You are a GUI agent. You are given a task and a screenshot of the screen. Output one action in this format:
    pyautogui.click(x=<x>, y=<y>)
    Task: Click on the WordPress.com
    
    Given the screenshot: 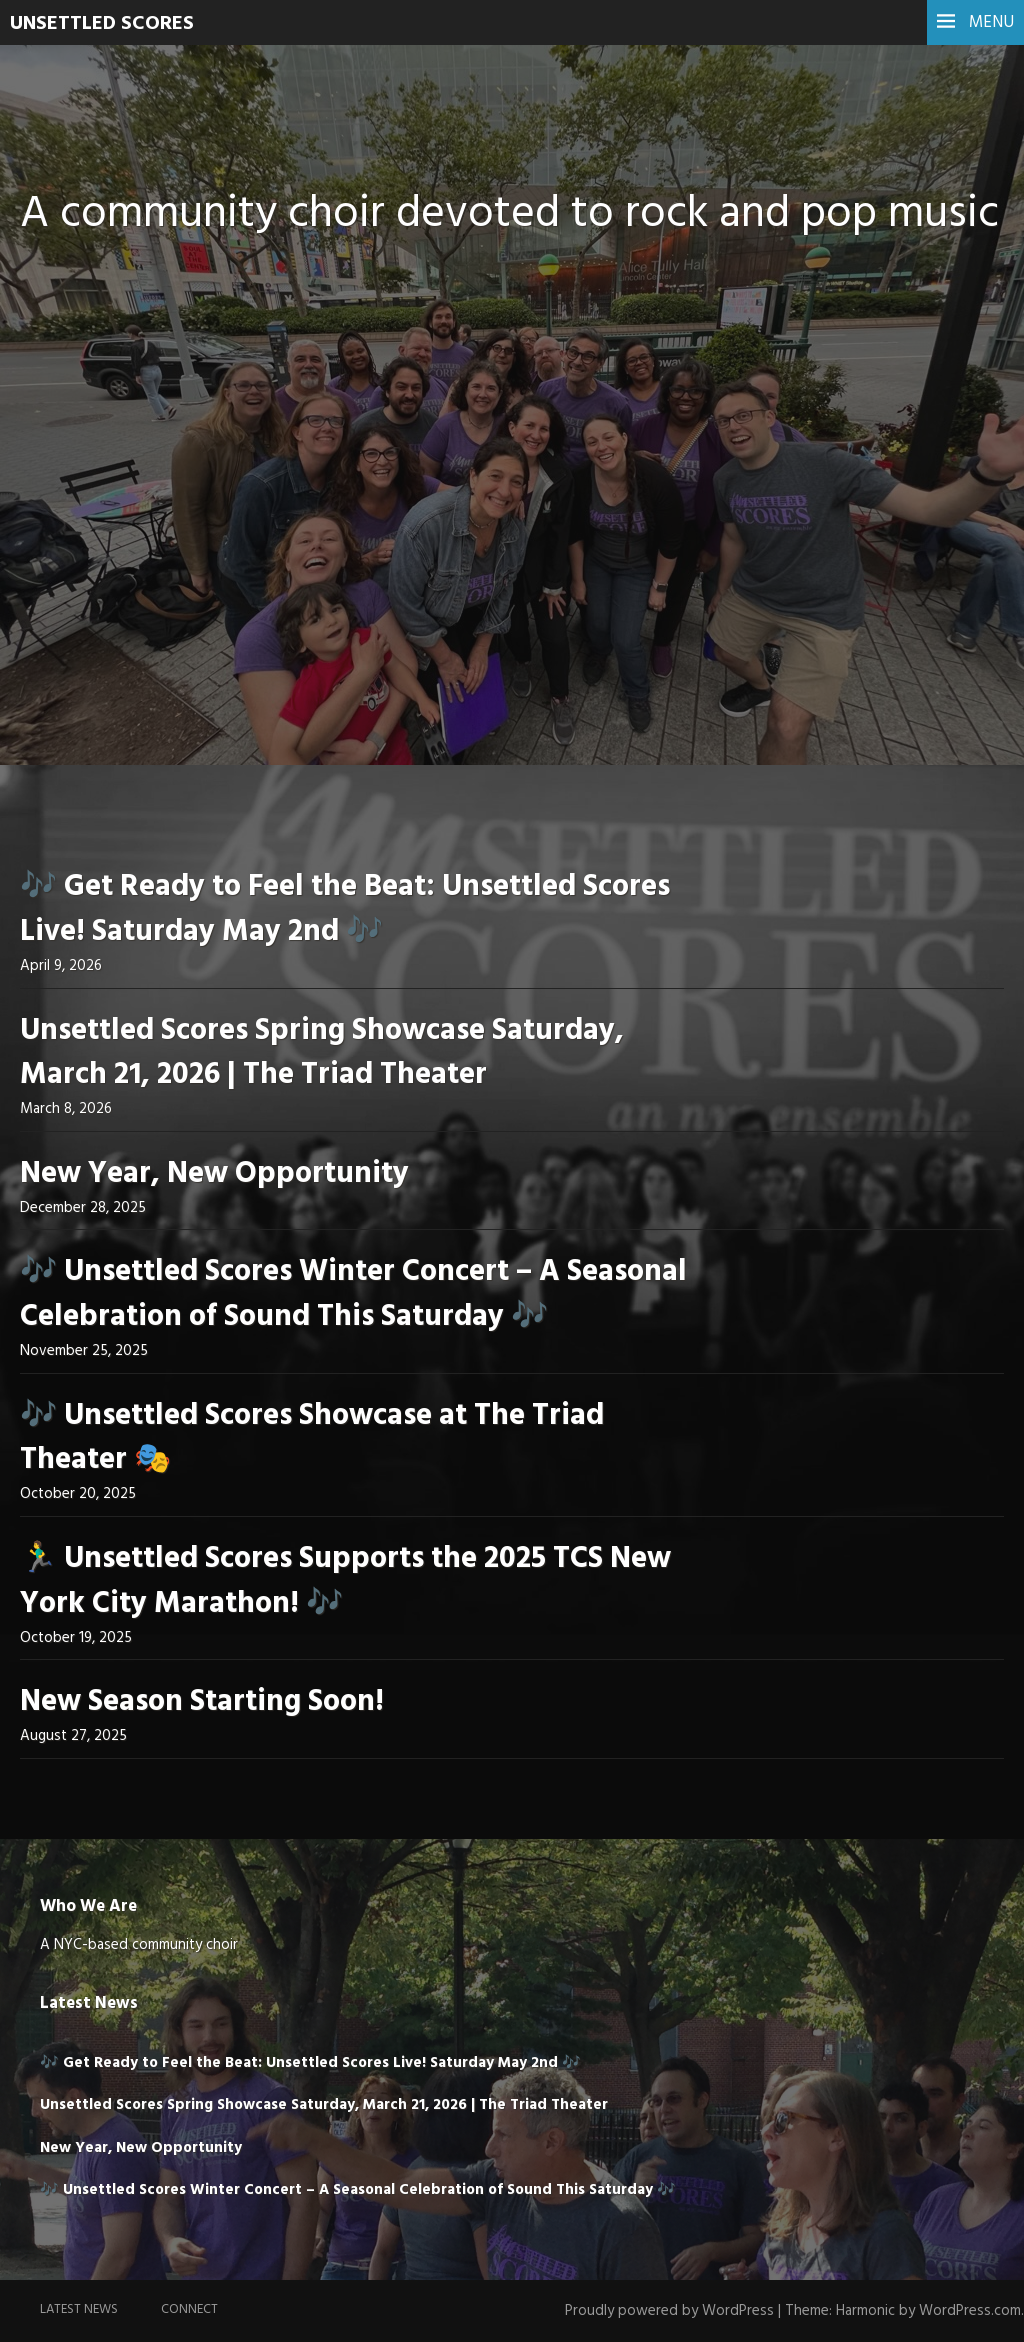 What is the action you would take?
    pyautogui.click(x=970, y=2311)
    